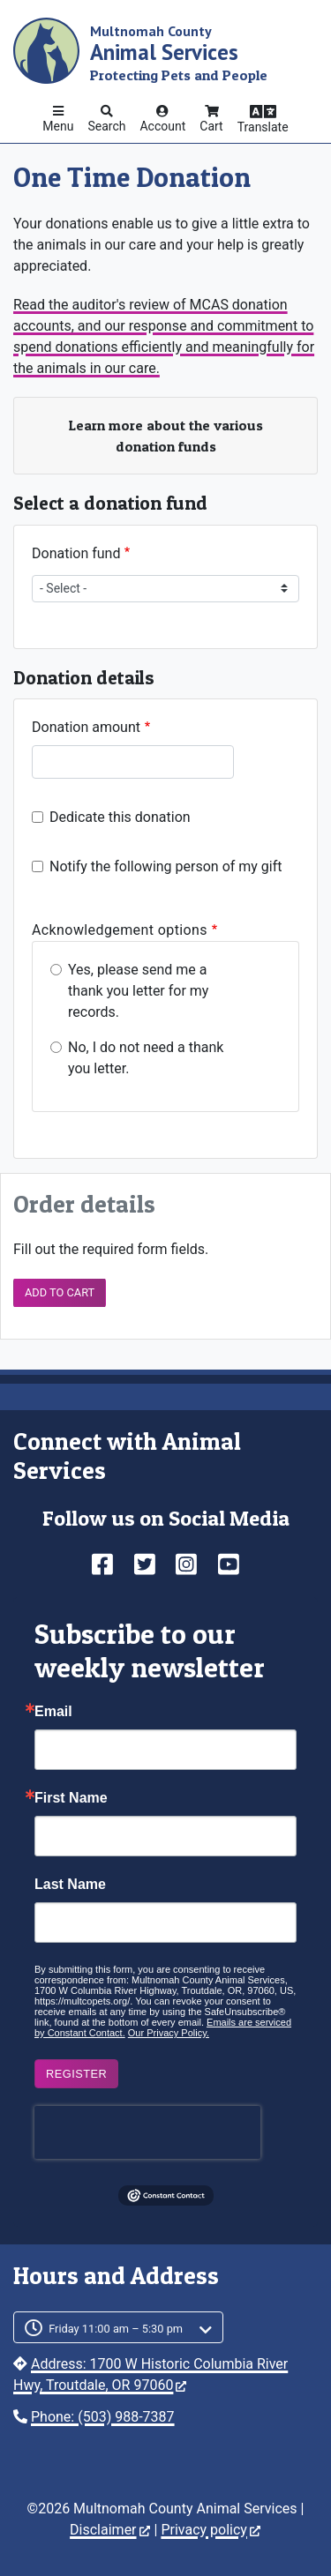 The width and height of the screenshot is (331, 2576). Describe the element at coordinates (168, 2032) in the screenshot. I see `Our Privacy Policy.` at that location.